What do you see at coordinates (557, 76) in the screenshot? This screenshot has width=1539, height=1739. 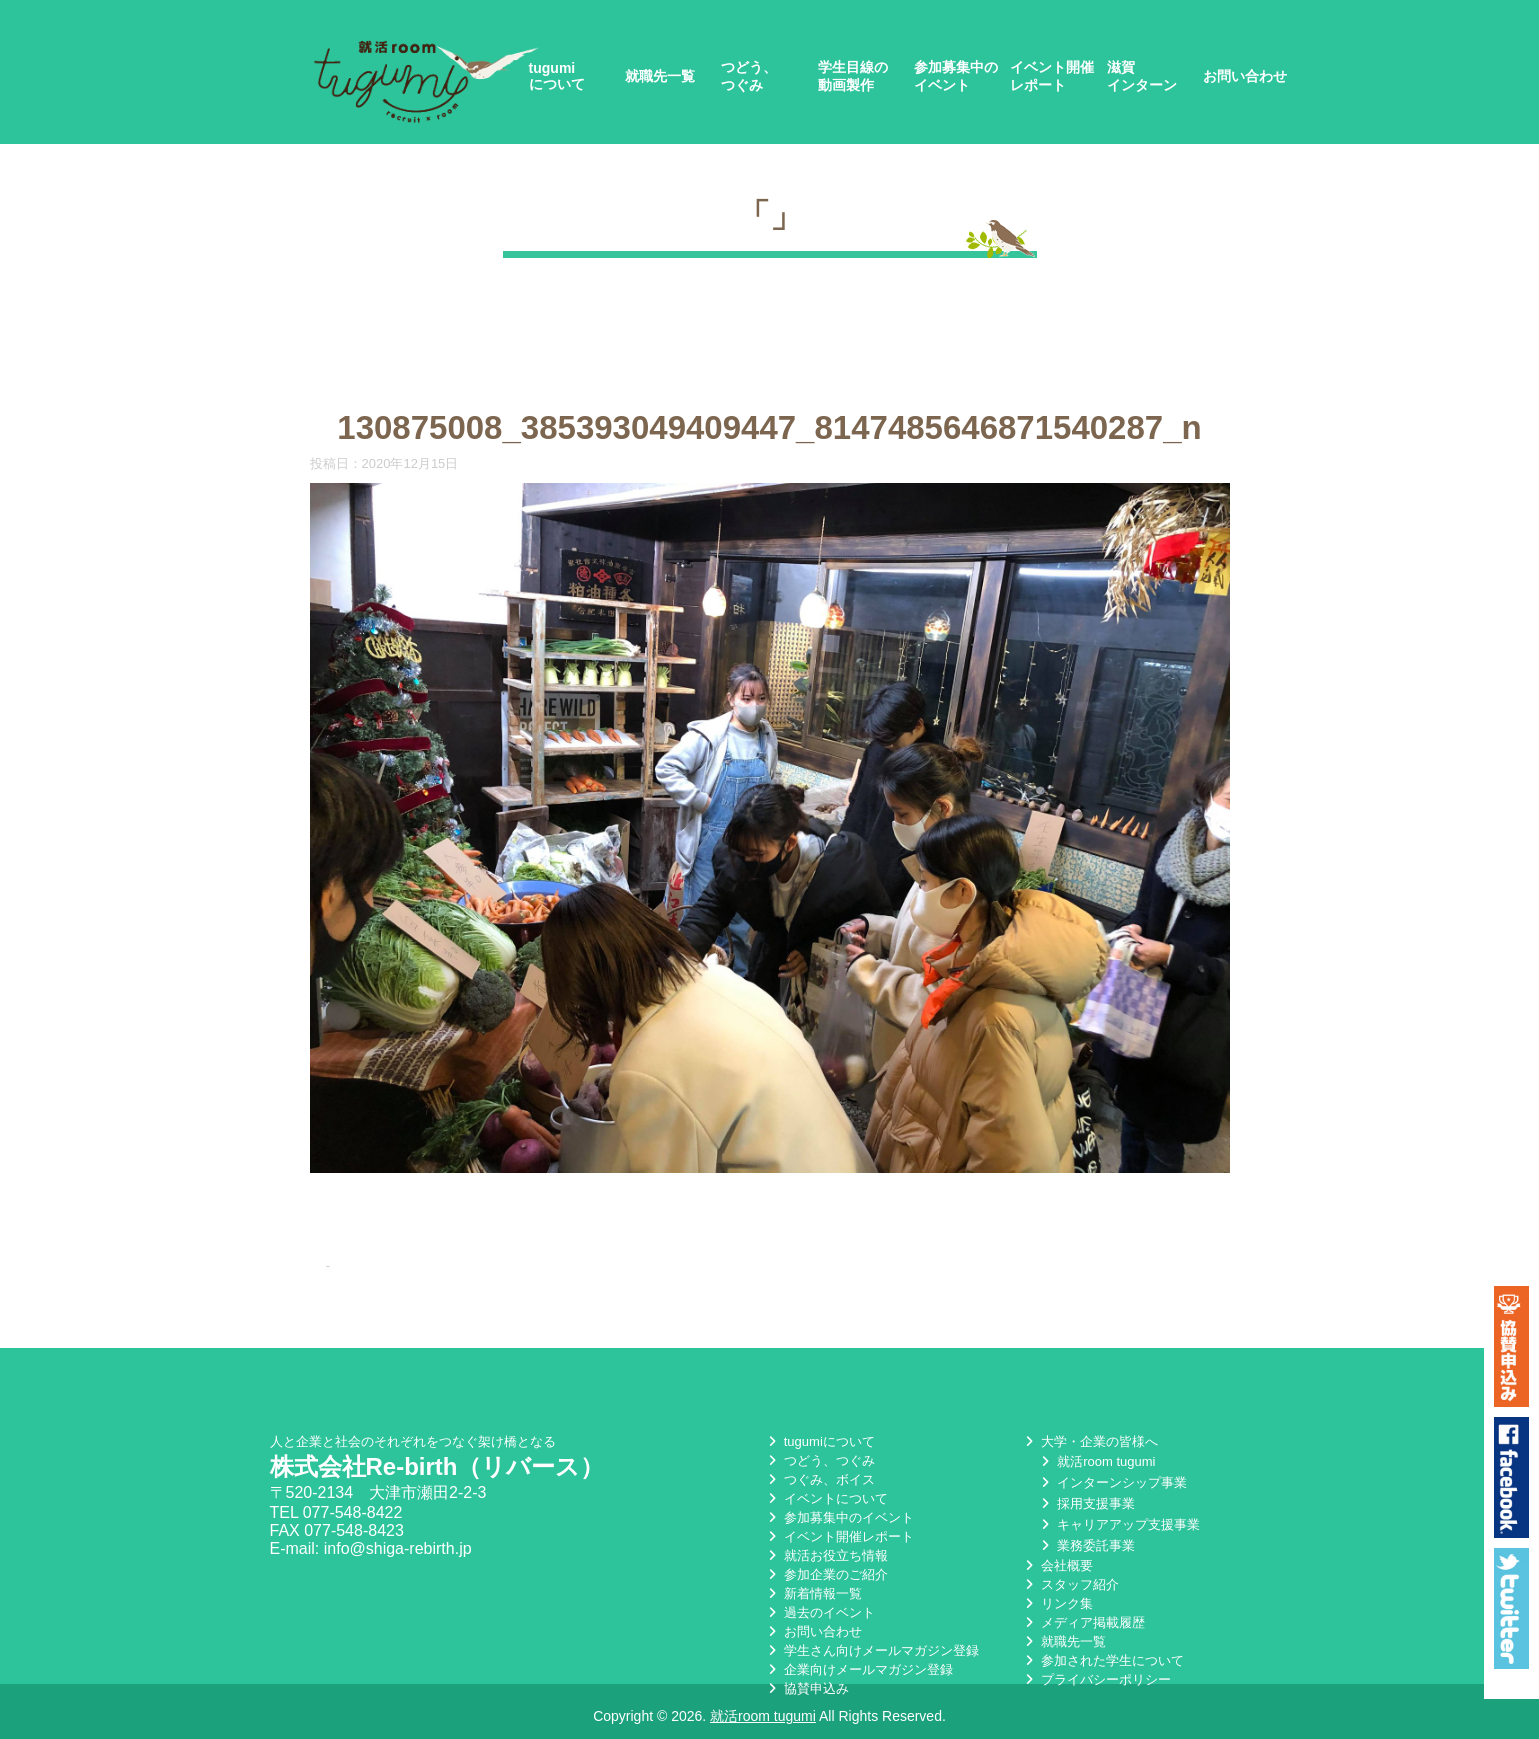 I see `tugumiについて` at bounding box center [557, 76].